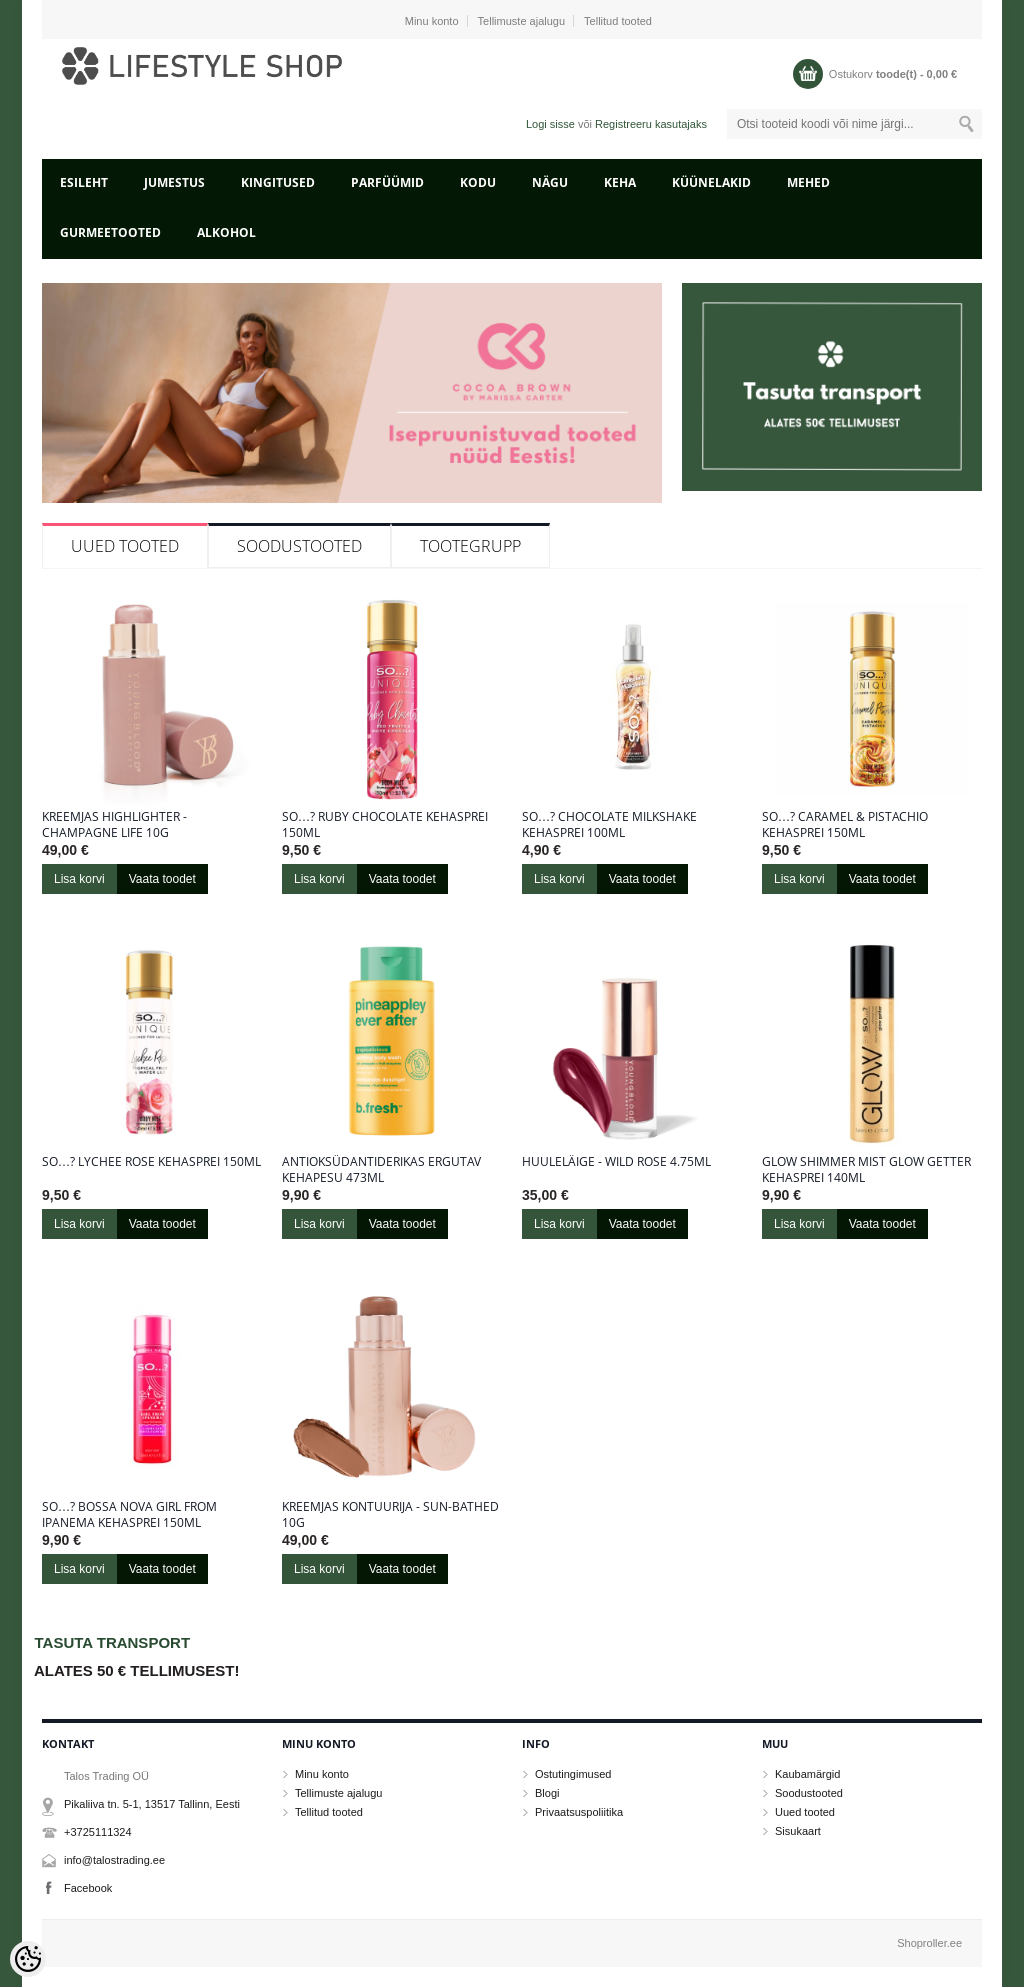 The width and height of the screenshot is (1024, 1987). Describe the element at coordinates (387, 182) in the screenshot. I see `PARFÜÜMID` at that location.